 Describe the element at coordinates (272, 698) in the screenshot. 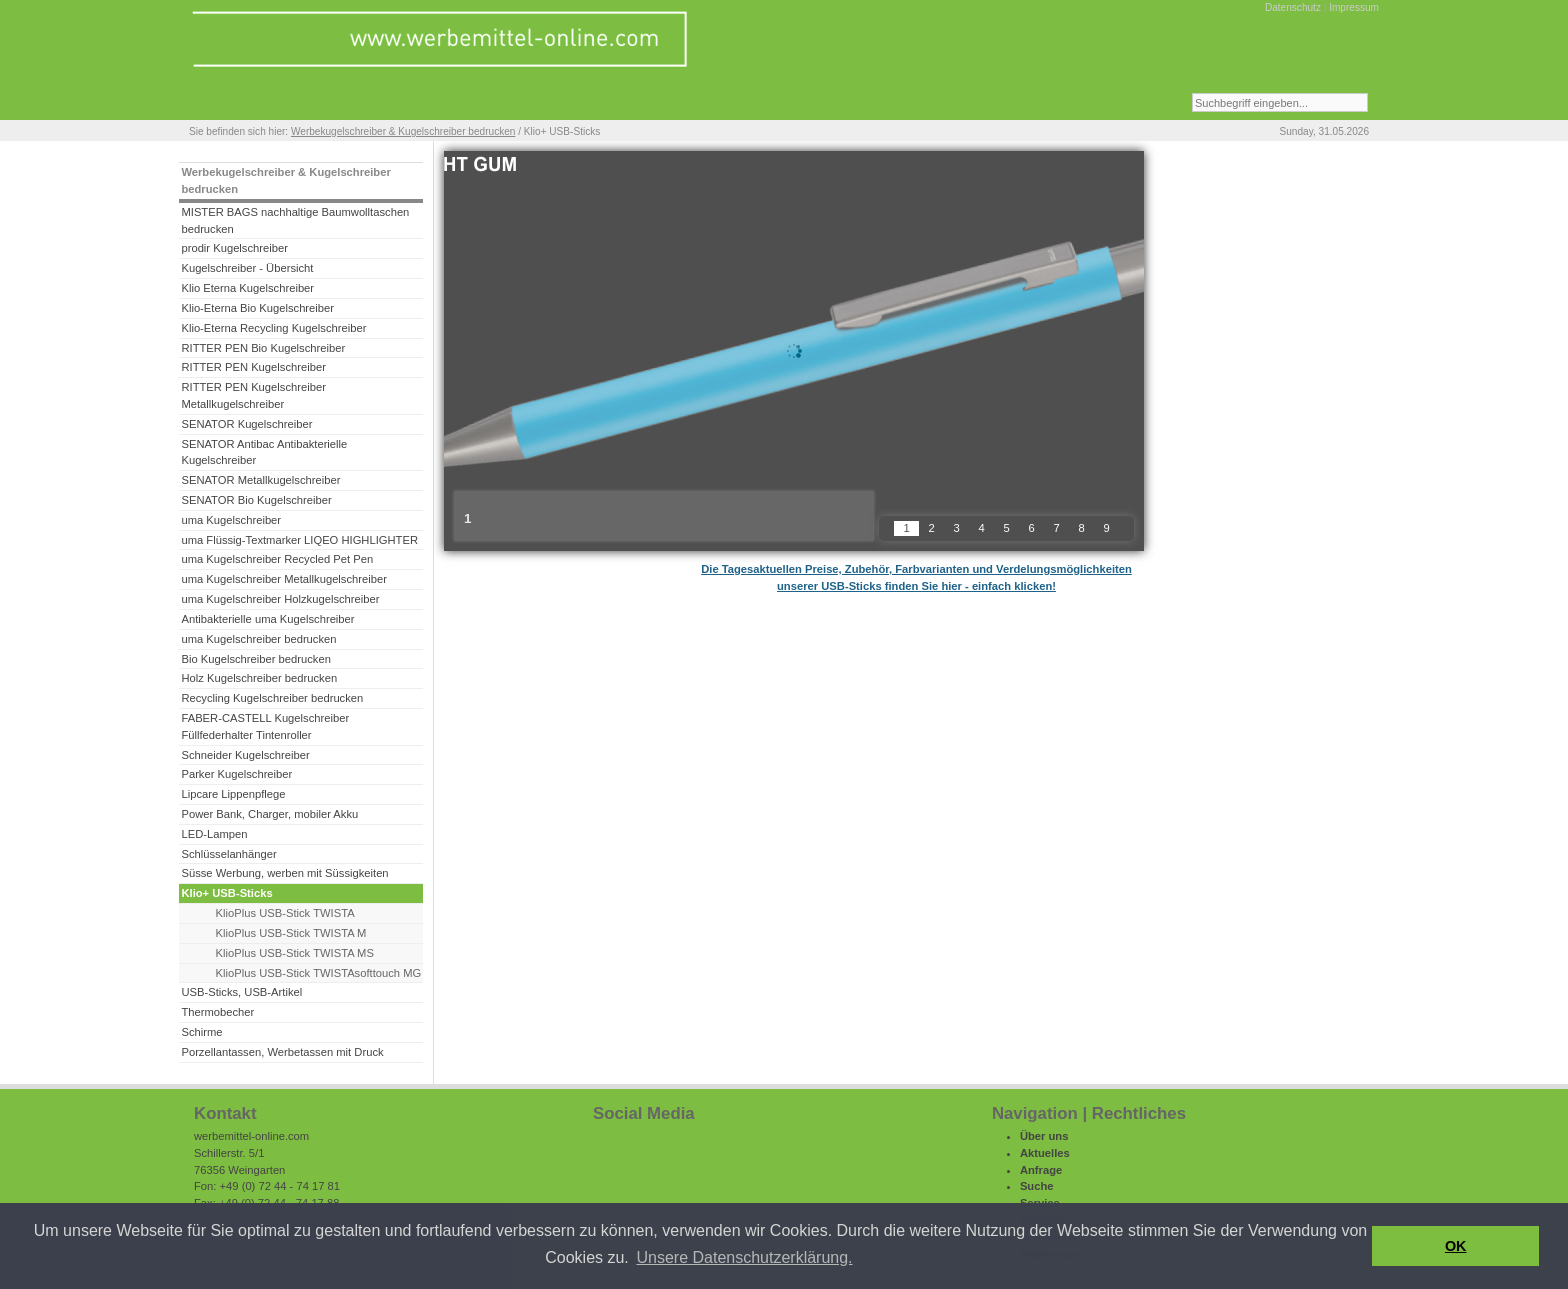

I see `Recycling Kugelschreiber bedrucken` at that location.